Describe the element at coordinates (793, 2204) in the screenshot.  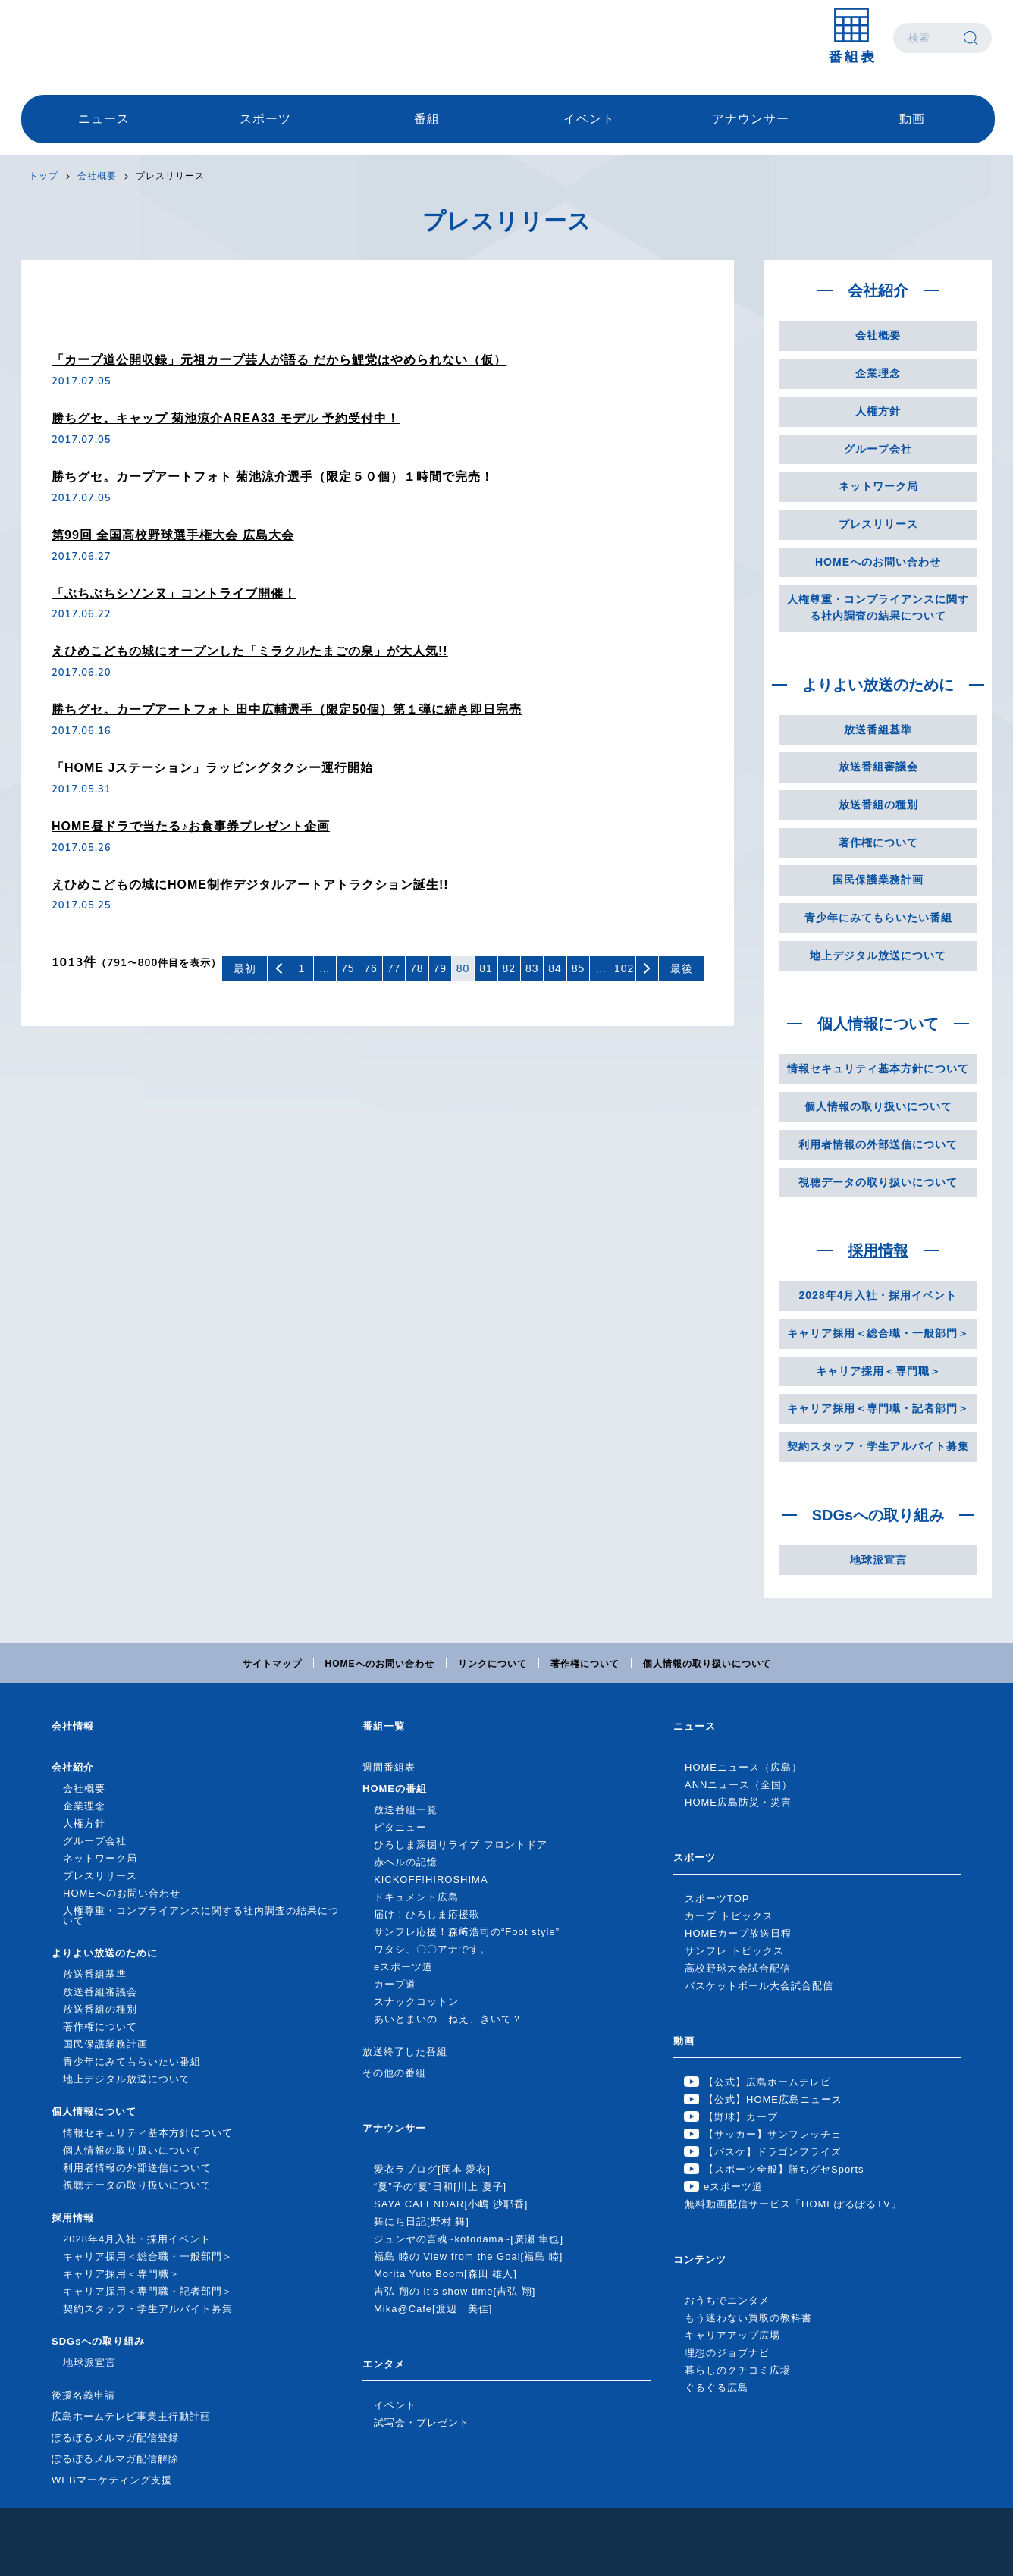
I see `無料動画配信サービス「HOMEぽるぽるTV」` at that location.